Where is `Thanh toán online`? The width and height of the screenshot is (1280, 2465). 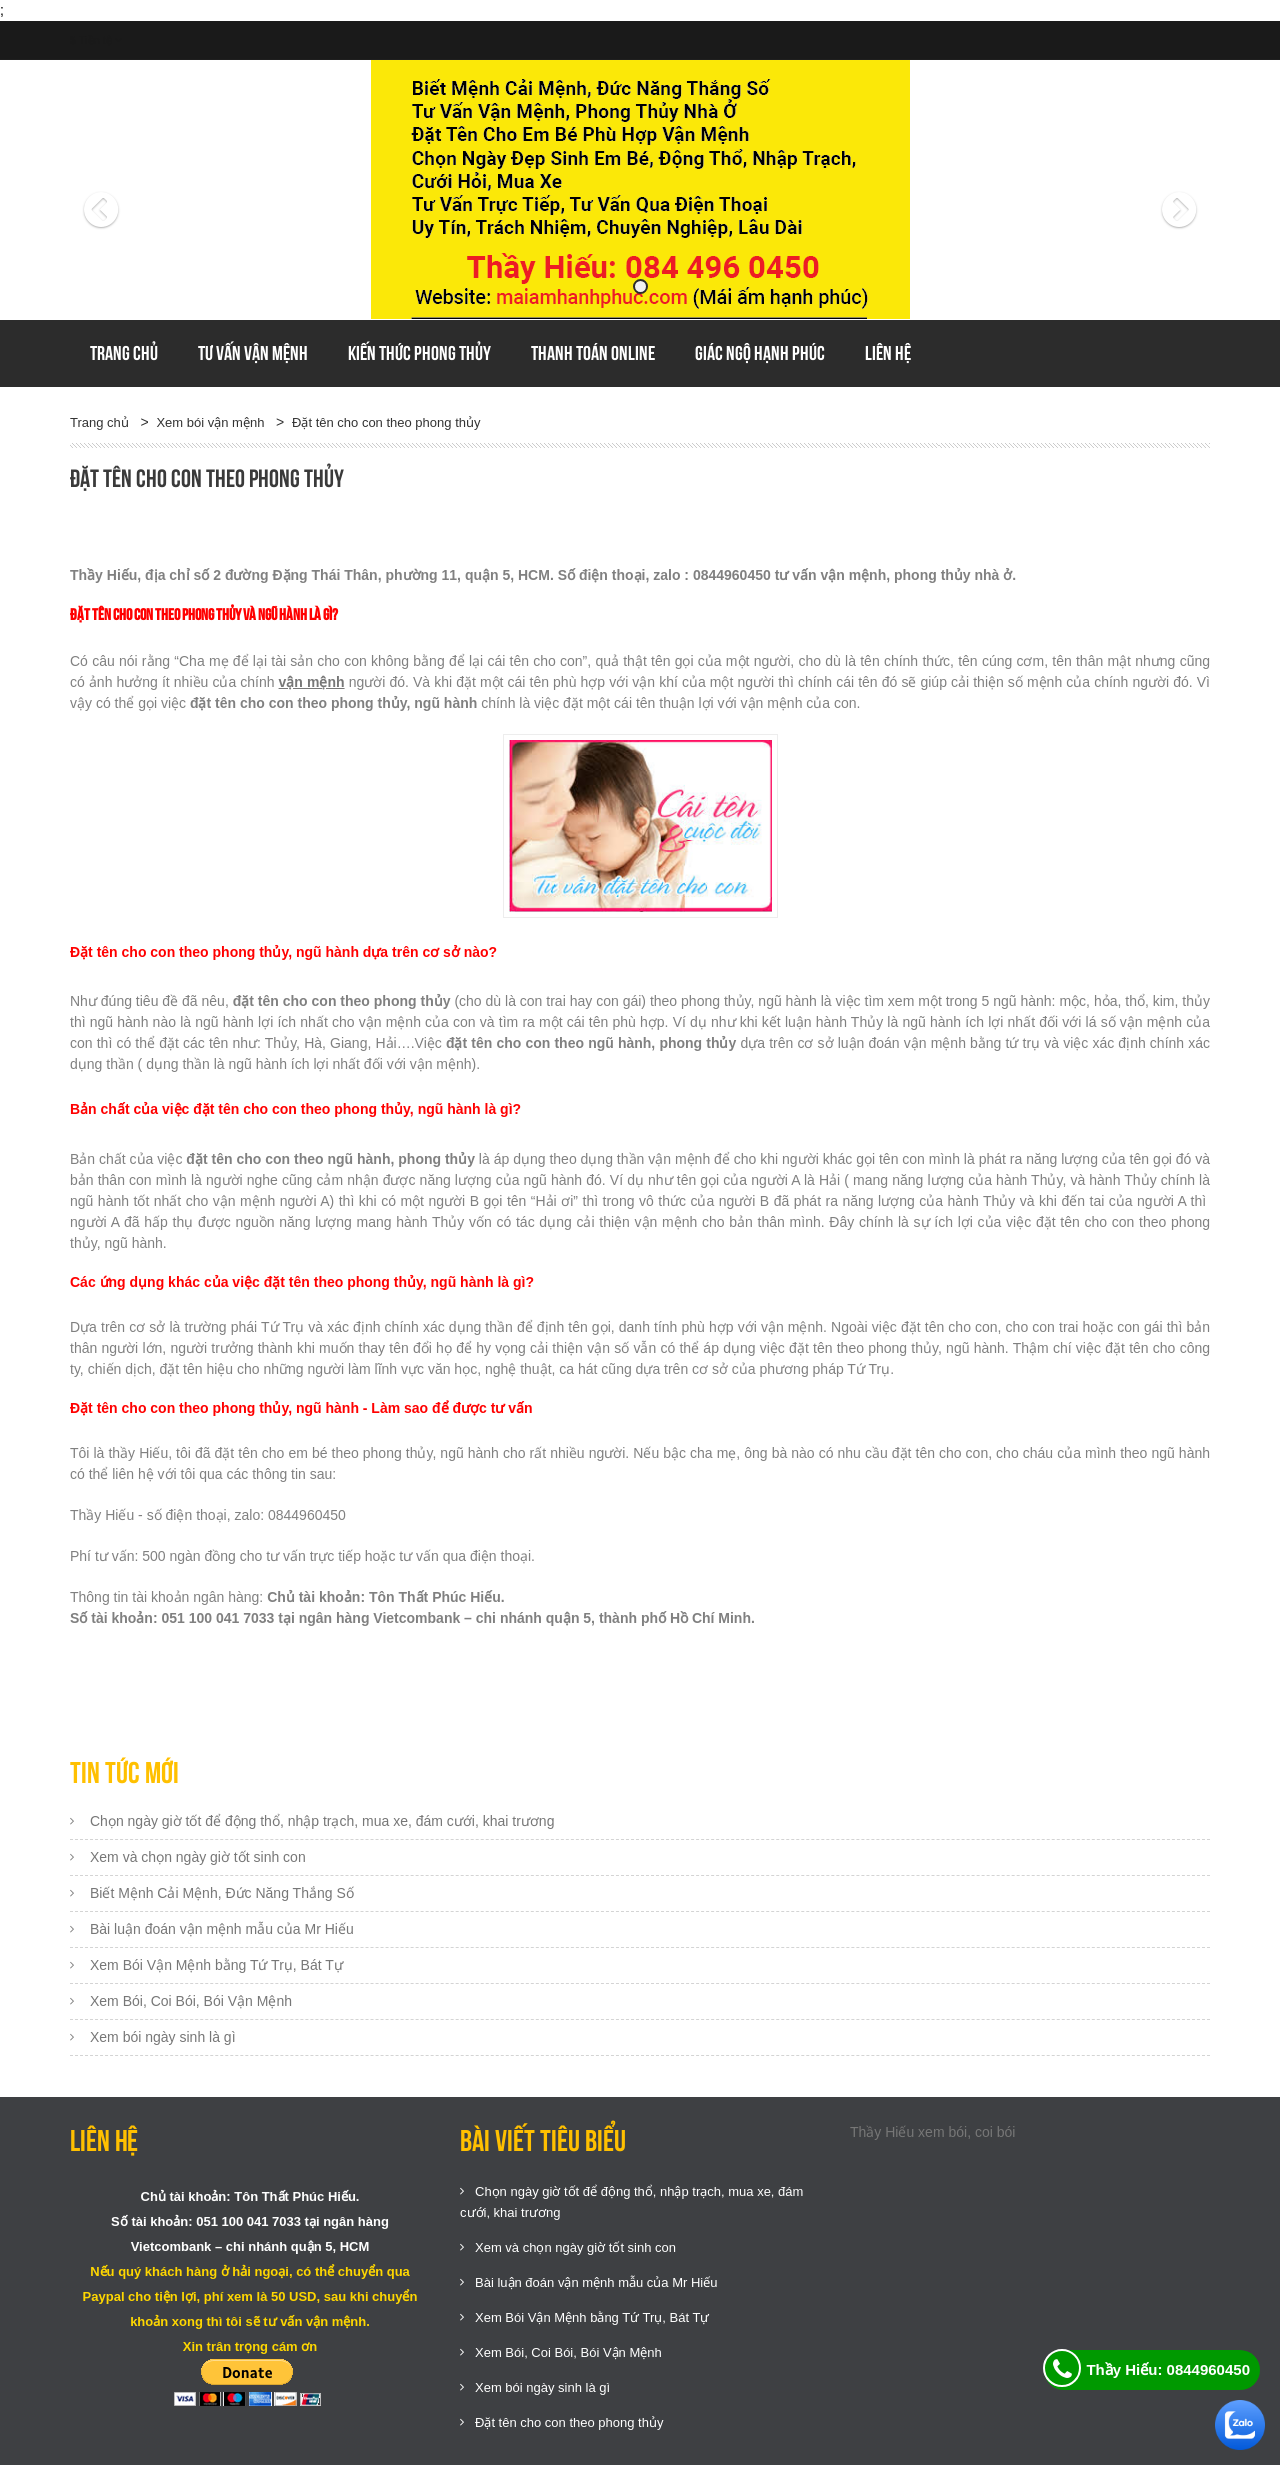 Thanh toán online is located at coordinates (593, 353).